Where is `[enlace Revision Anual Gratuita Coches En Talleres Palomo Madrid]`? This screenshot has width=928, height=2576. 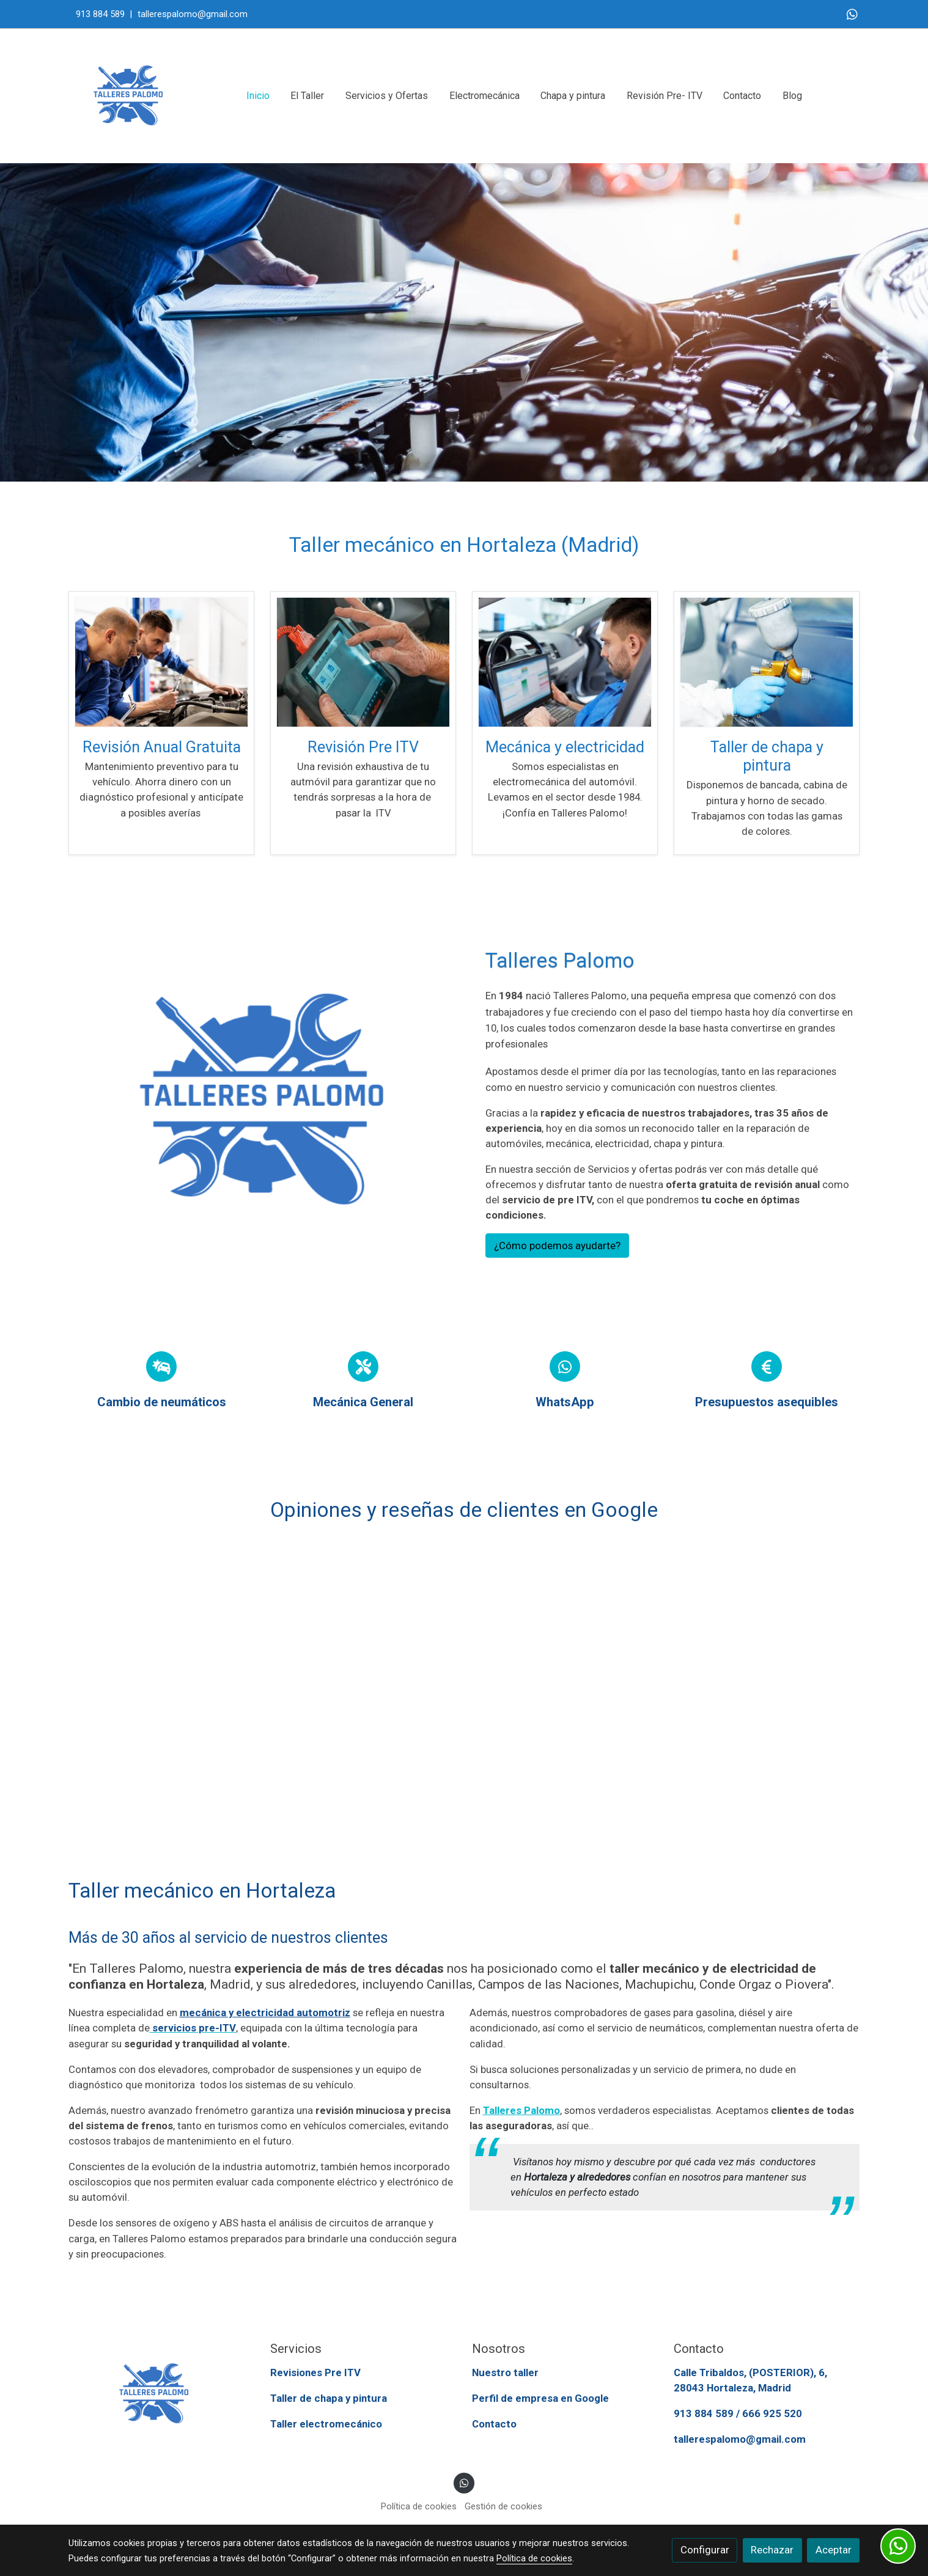 [enlace Revision Anual Gratuita Coches En Talleres Palomo Madrid] is located at coordinates (161, 661).